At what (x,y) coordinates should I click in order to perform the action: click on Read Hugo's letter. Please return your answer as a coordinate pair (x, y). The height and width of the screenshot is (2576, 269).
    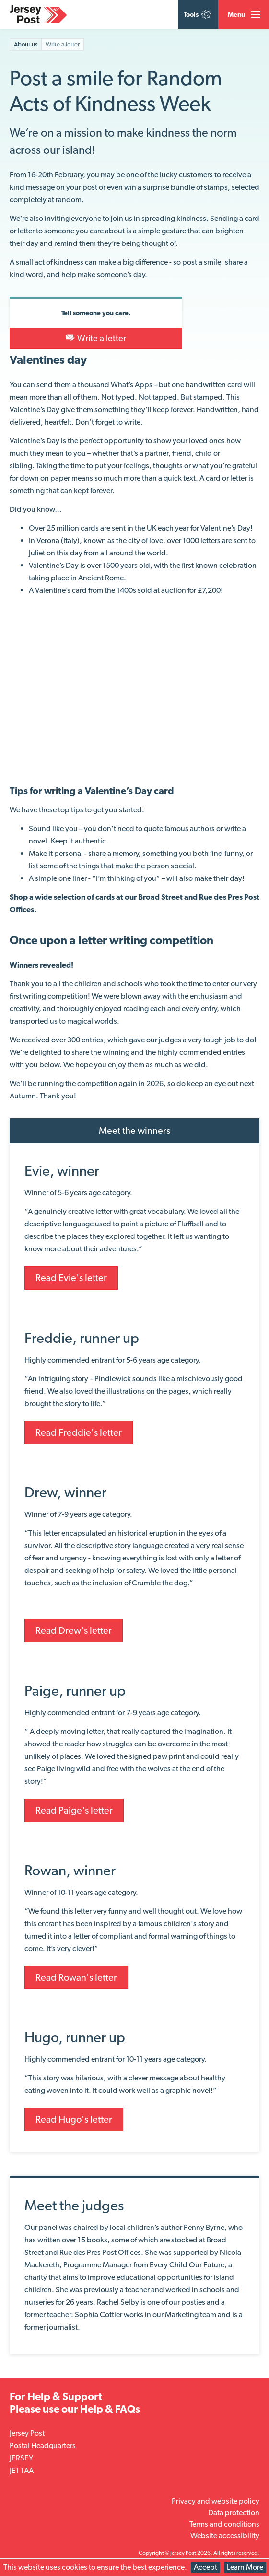
    Looking at the image, I should click on (73, 2119).